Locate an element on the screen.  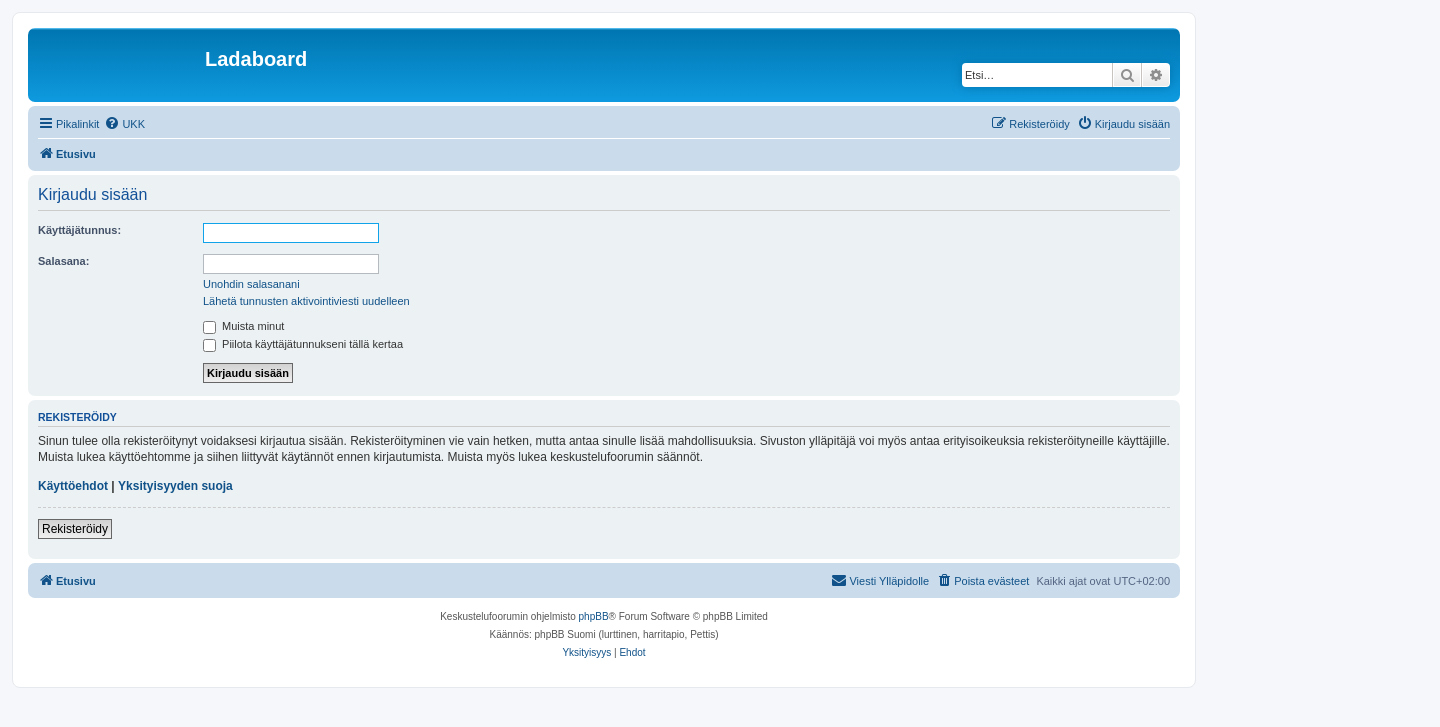
Salasana: is located at coordinates (63, 261).